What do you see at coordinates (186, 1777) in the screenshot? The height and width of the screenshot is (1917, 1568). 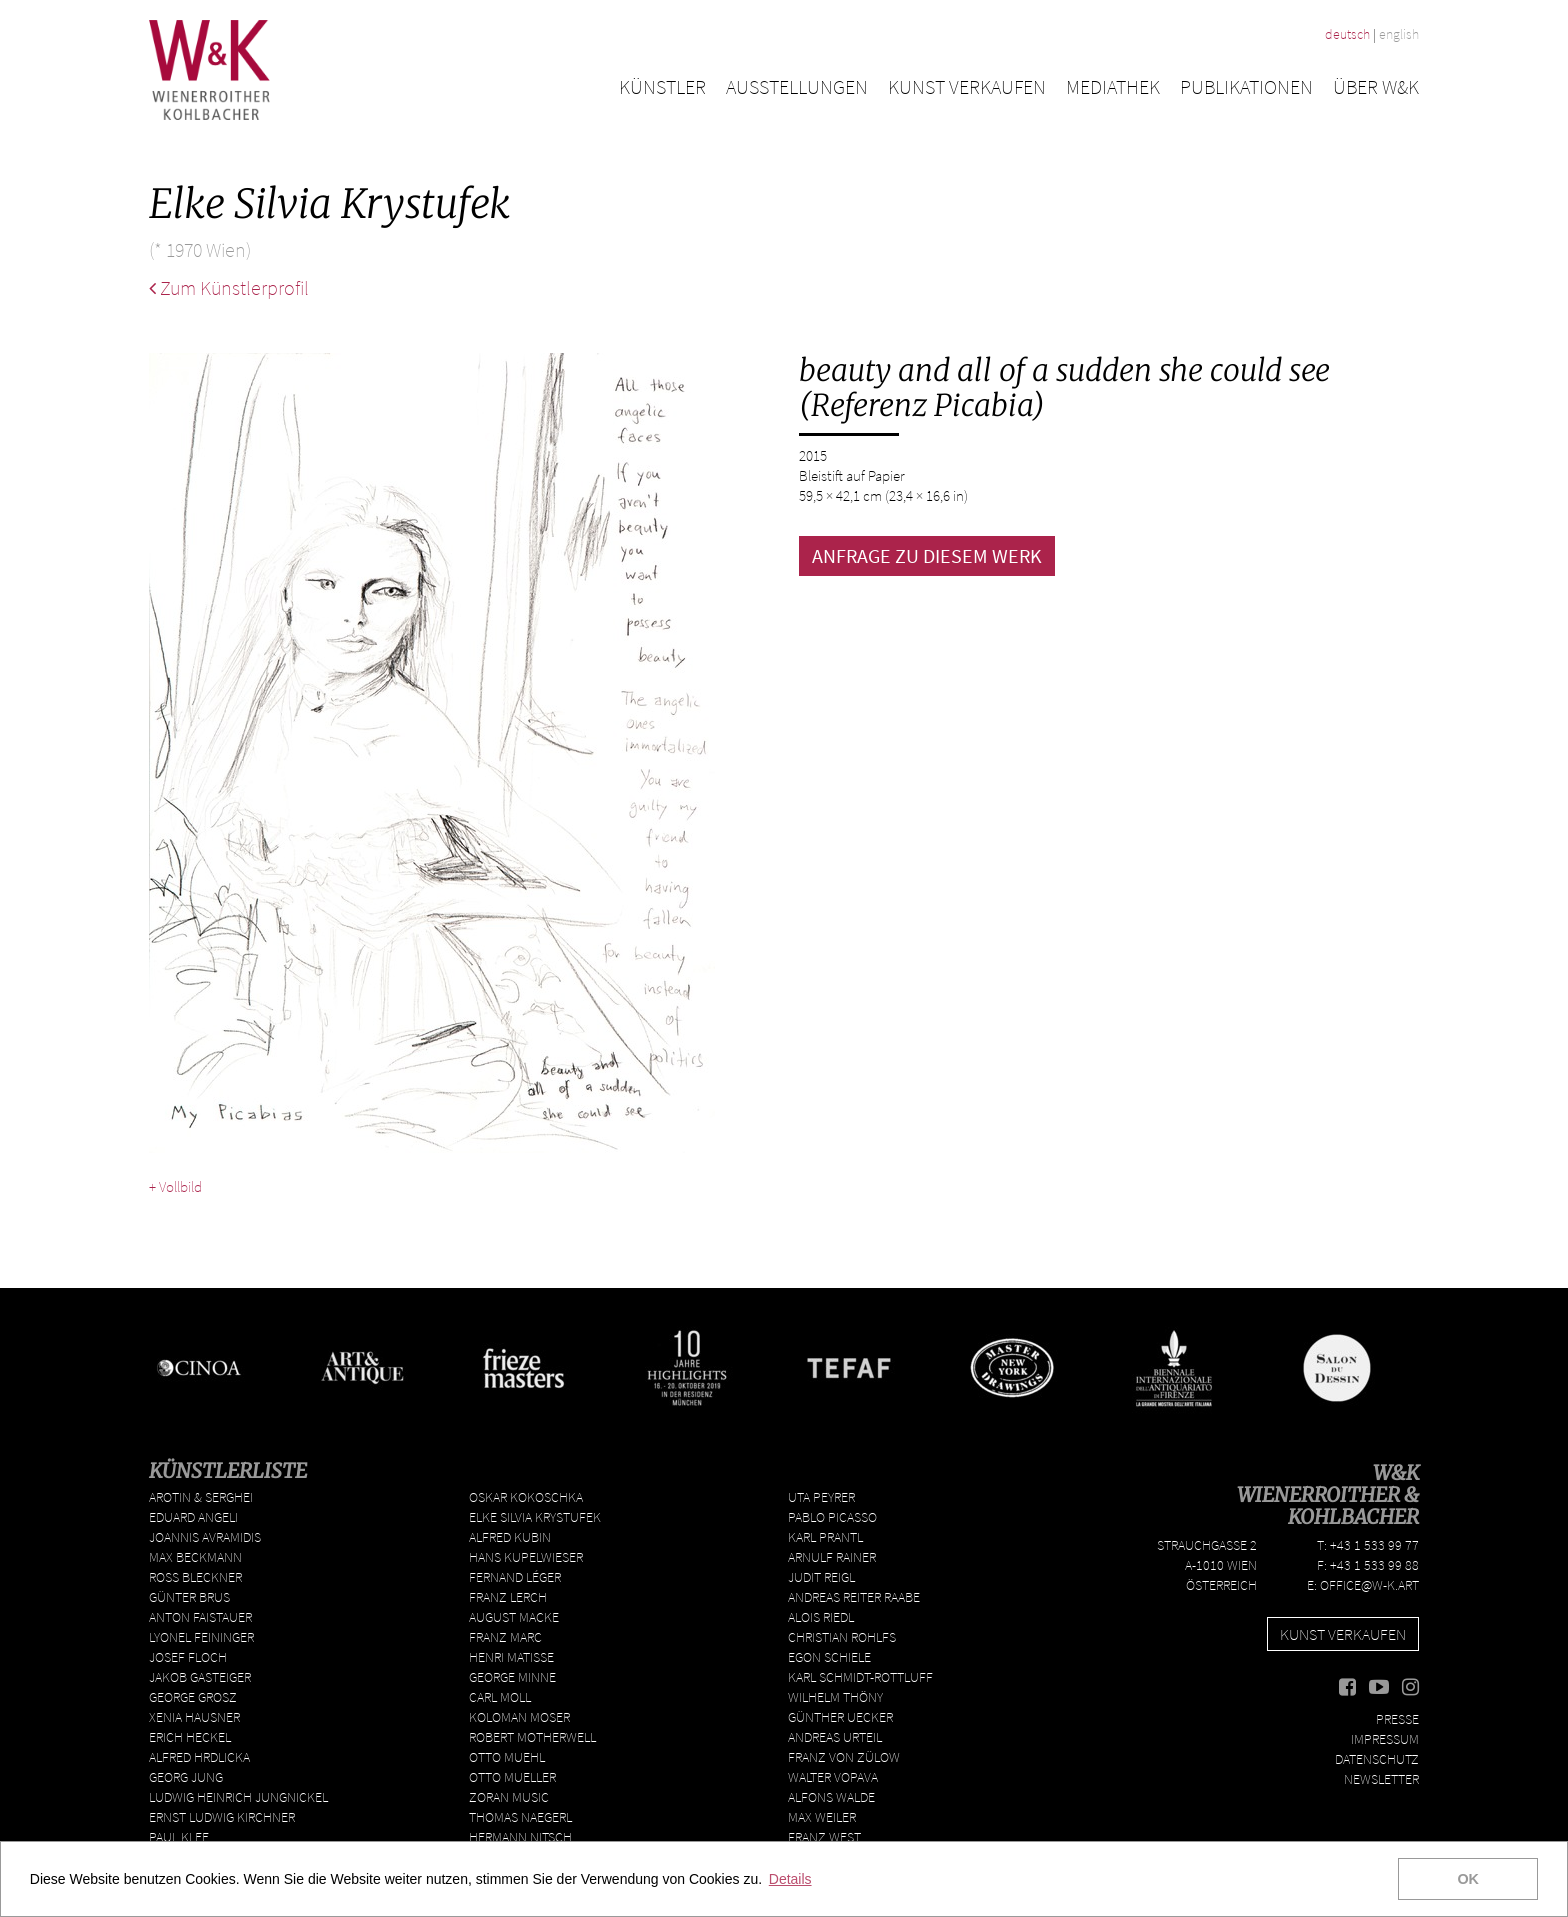 I see `Georg Jung` at bounding box center [186, 1777].